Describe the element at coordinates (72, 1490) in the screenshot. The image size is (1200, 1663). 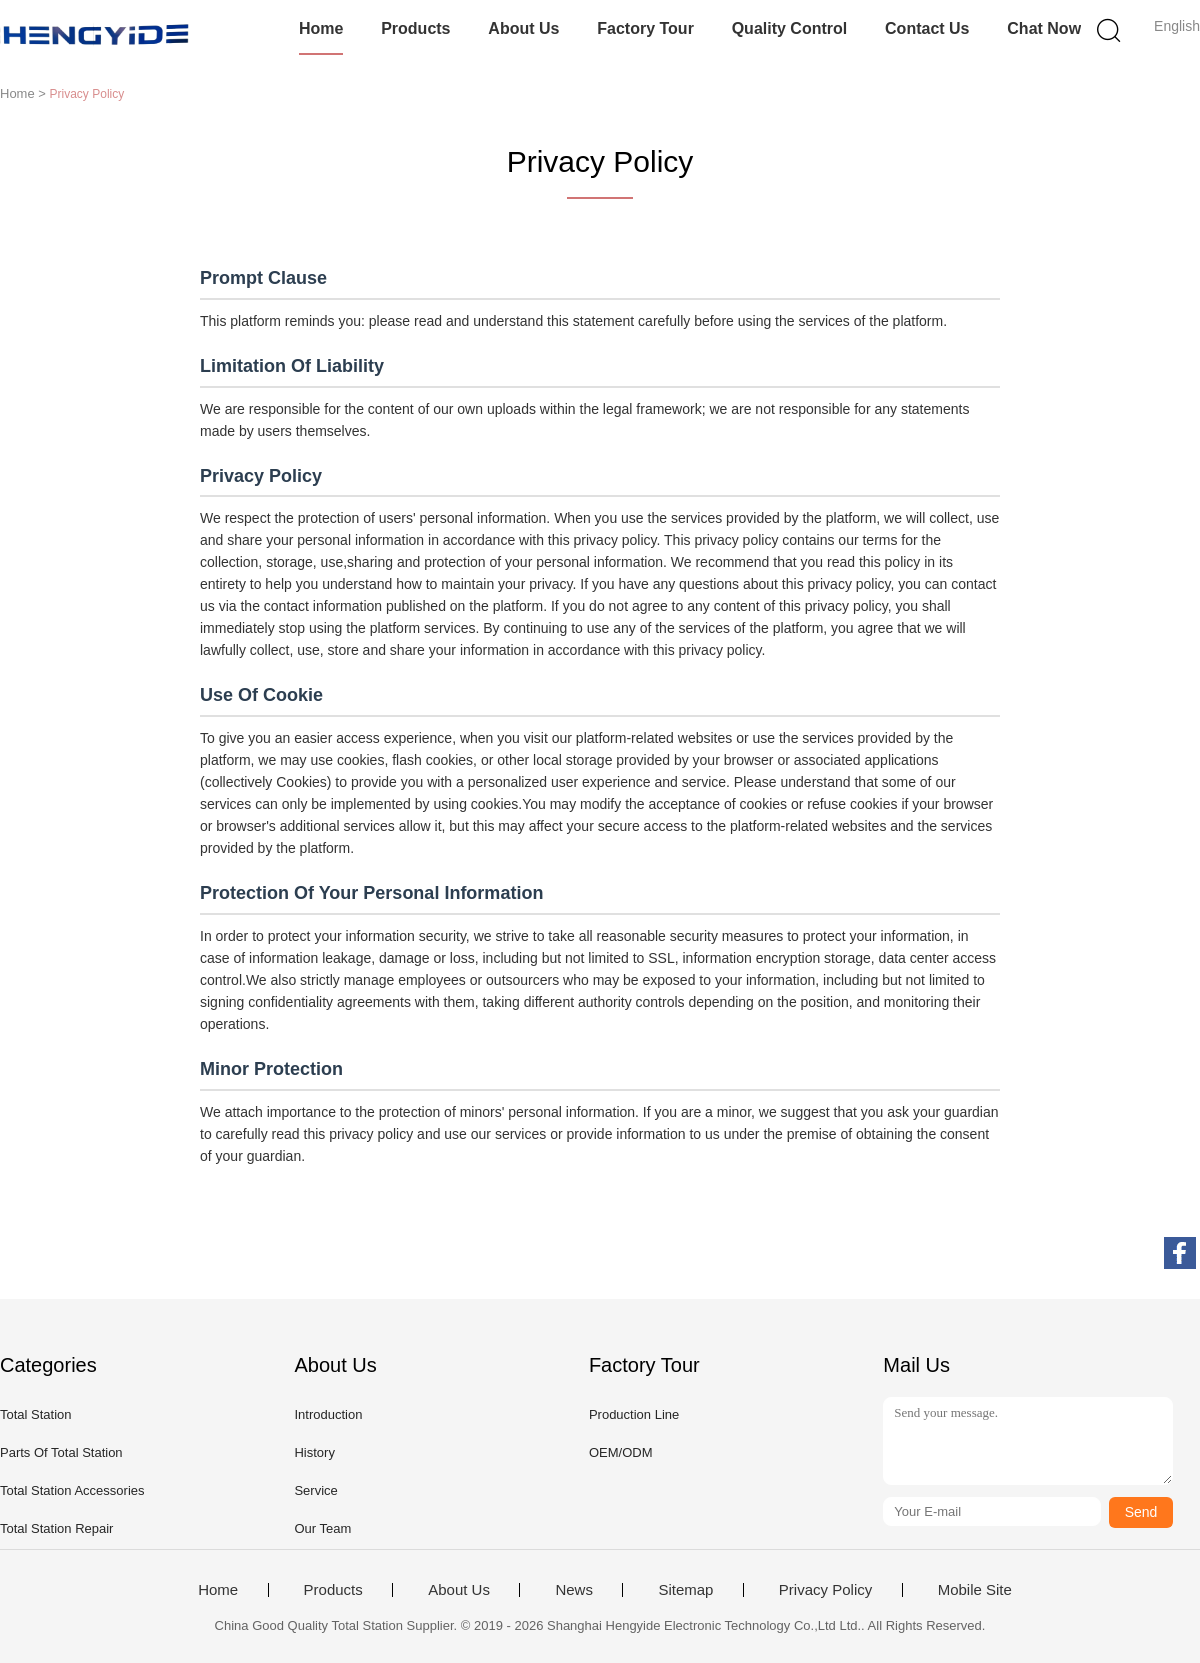
I see `Total Station Accessories` at that location.